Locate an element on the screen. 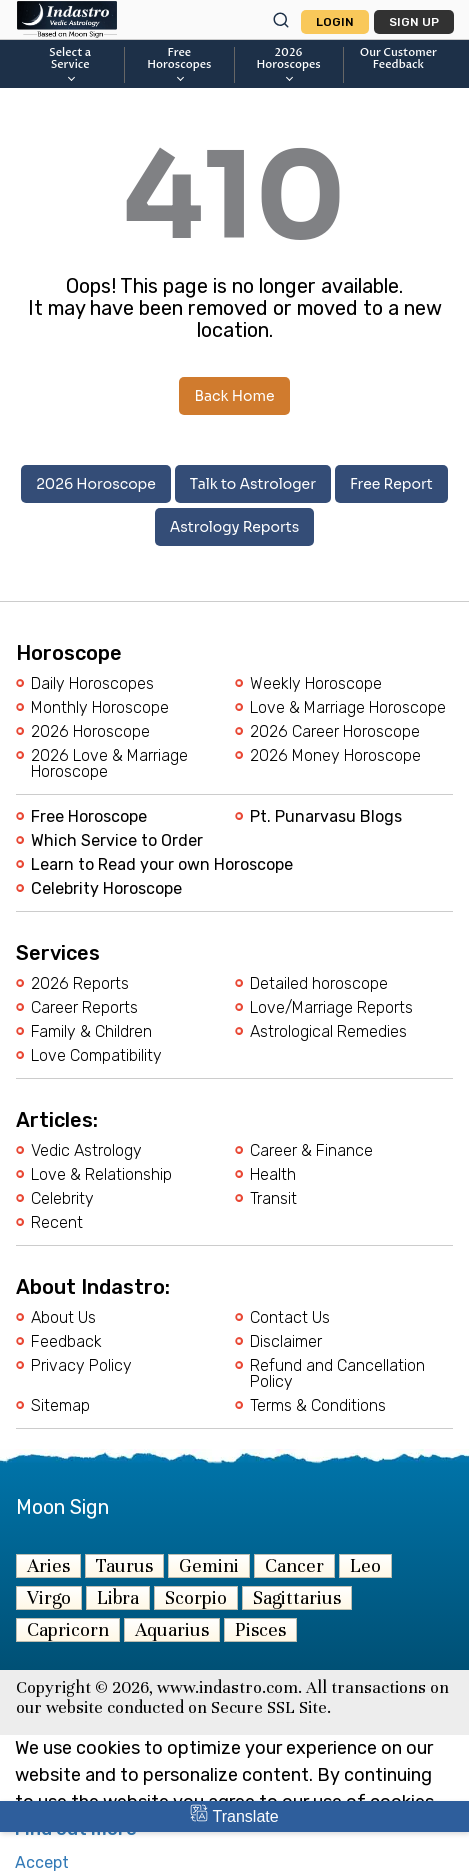  Astrology Reports is located at coordinates (235, 527).